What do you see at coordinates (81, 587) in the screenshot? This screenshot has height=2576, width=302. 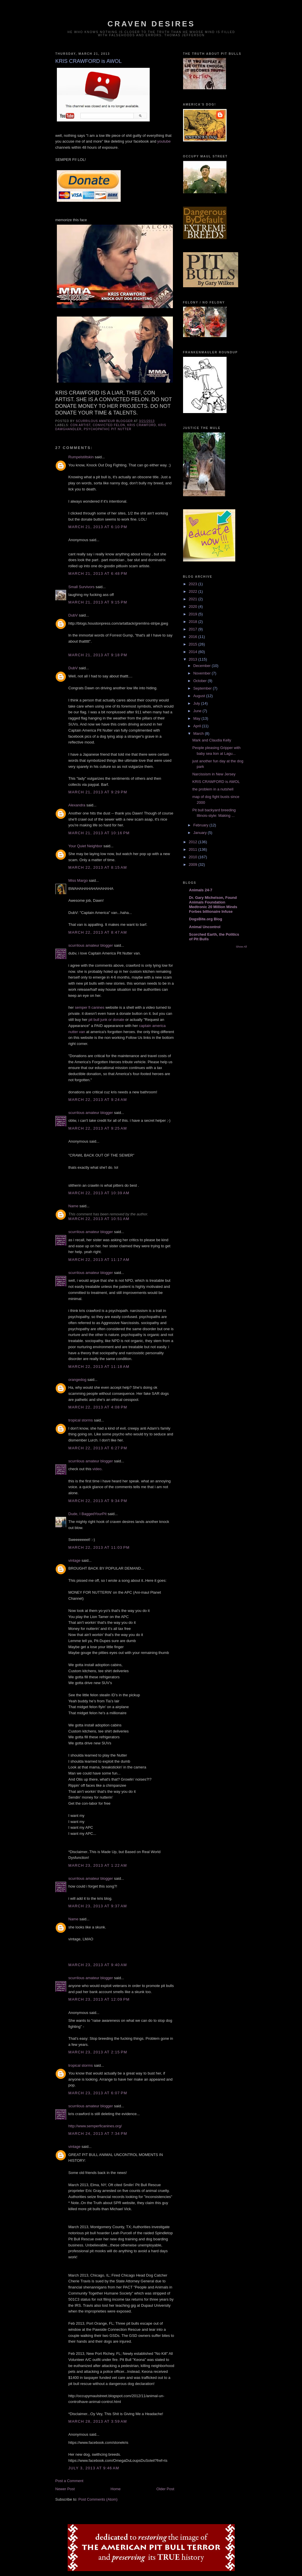 I see `Small Survivors` at bounding box center [81, 587].